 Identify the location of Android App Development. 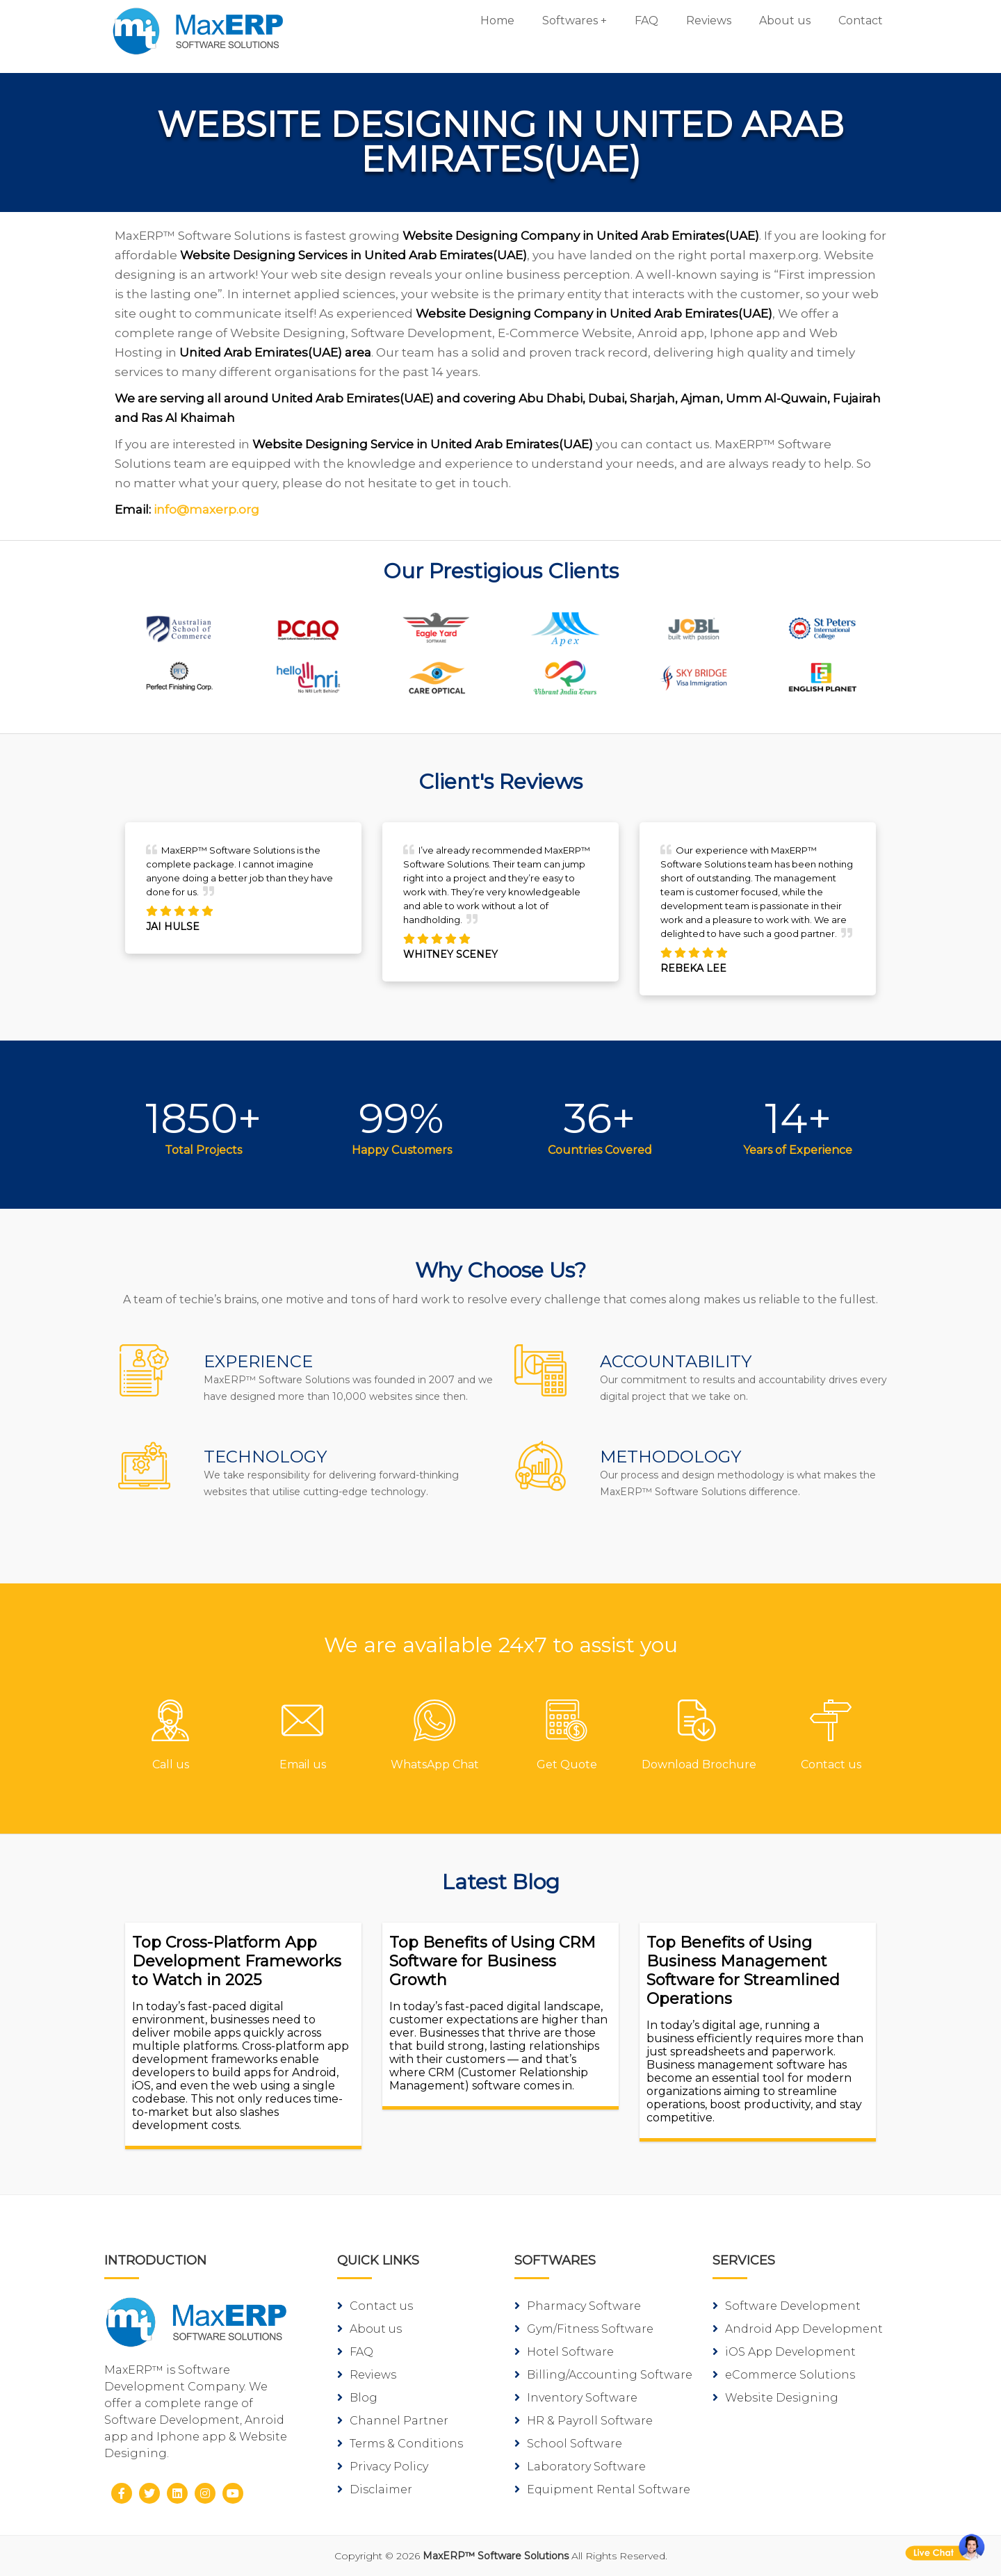
(798, 2328).